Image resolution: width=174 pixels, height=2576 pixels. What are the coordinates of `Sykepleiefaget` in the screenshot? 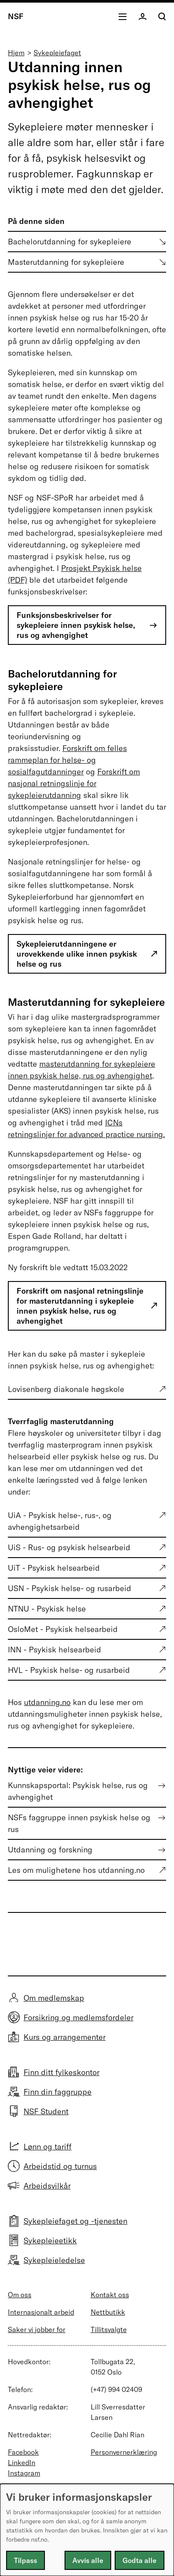 It's located at (57, 52).